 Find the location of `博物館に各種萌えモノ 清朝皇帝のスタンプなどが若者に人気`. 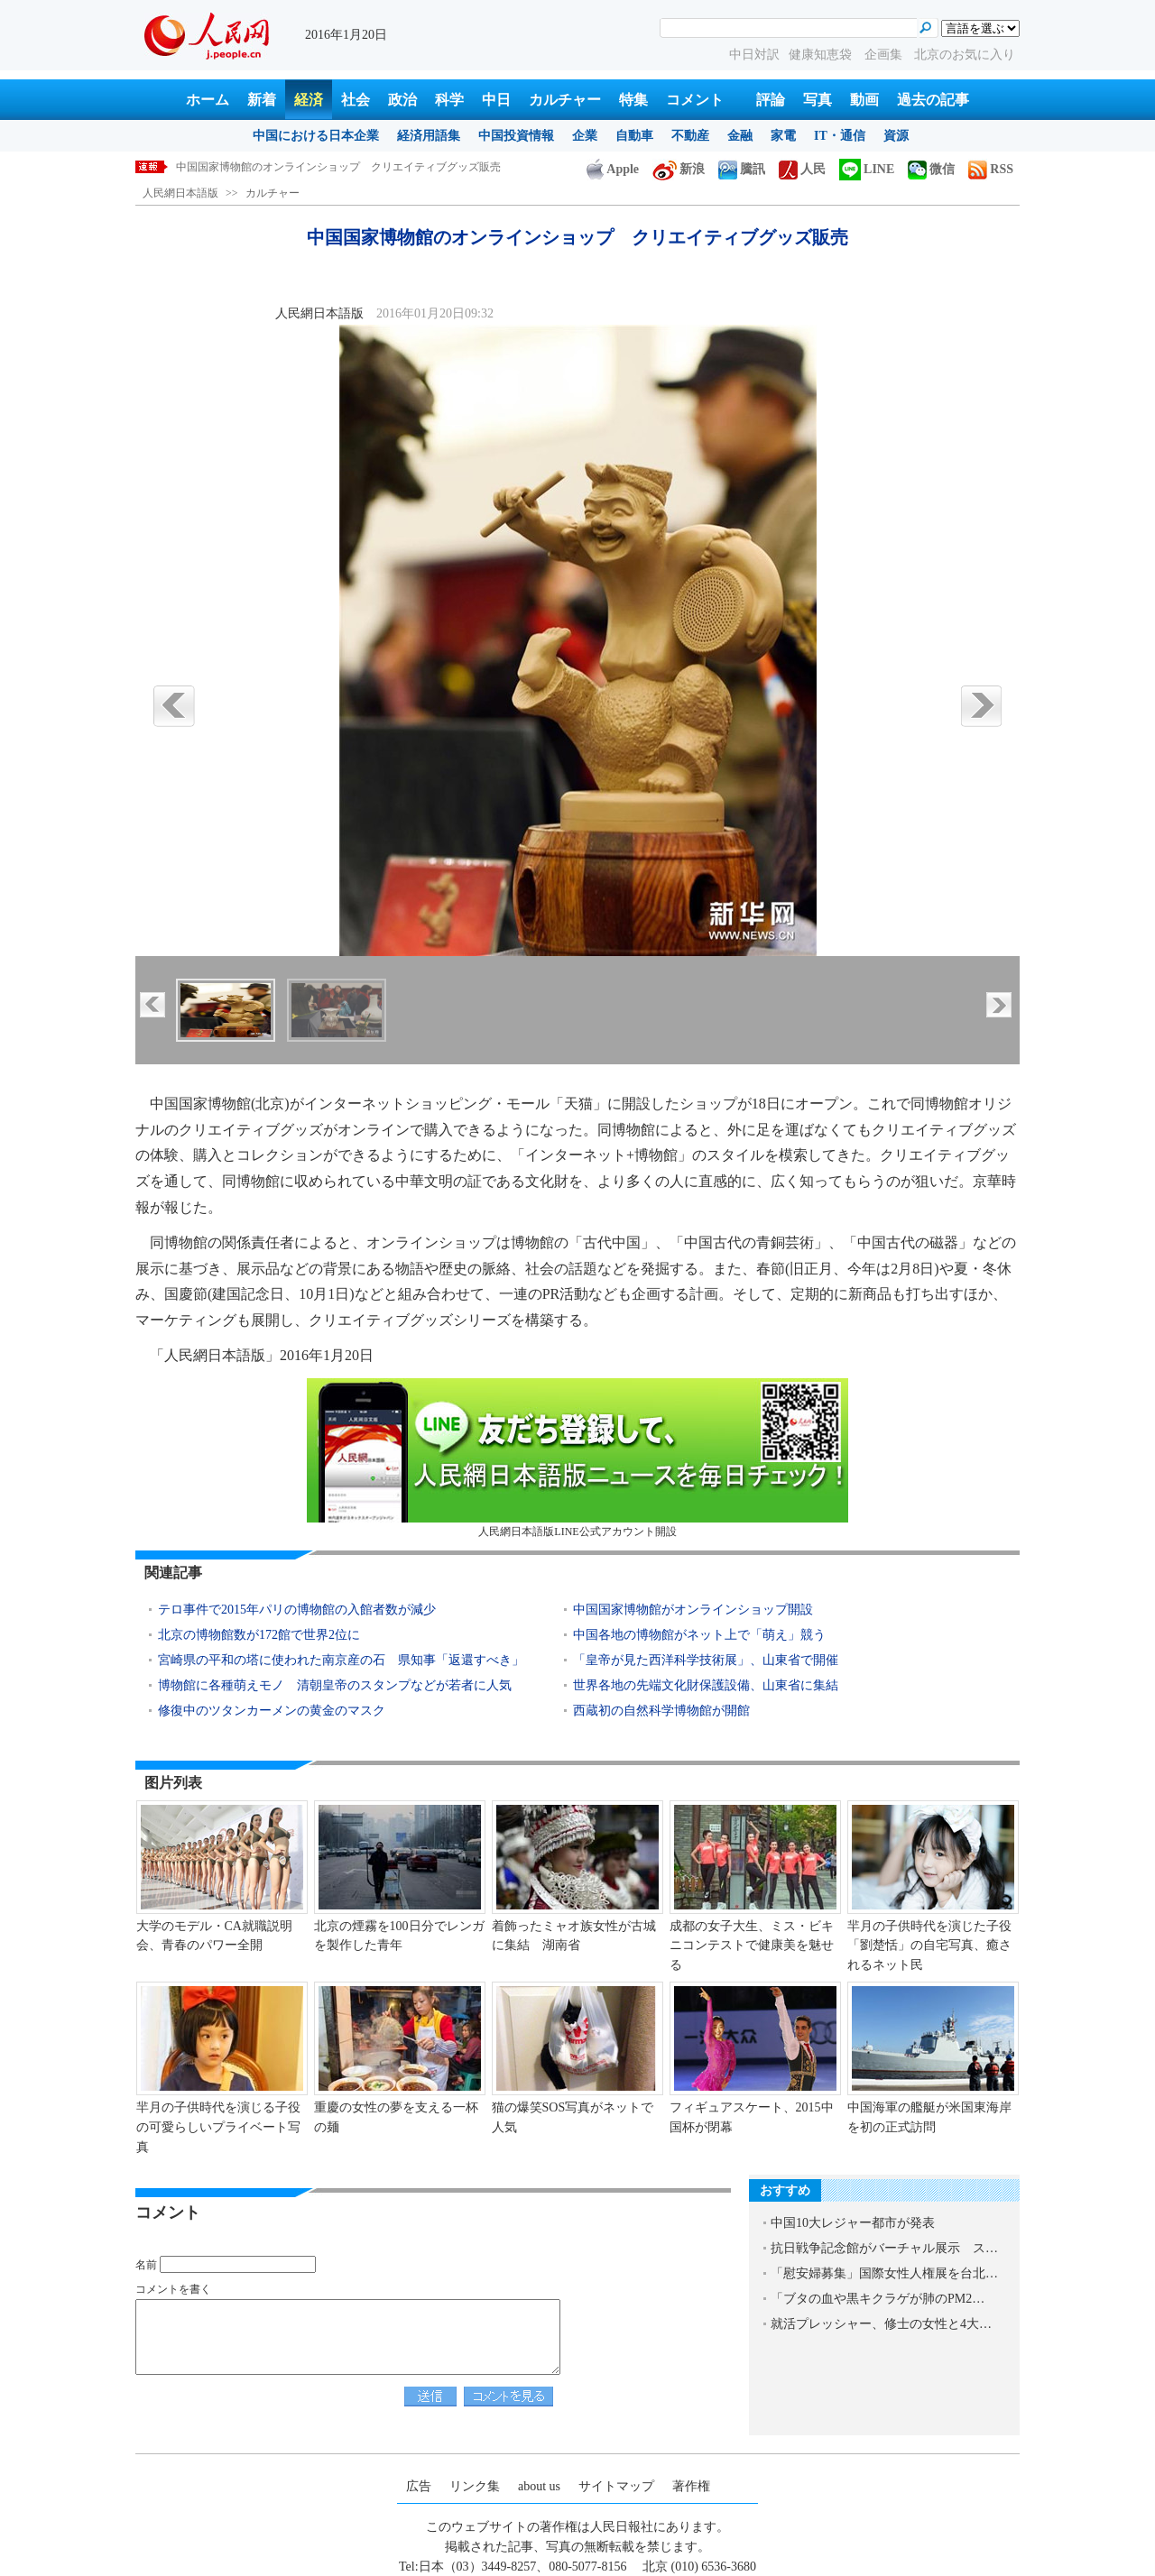

博物館に各種萌えモノ 清朝皇帝のスタンプなどが若者に人気 is located at coordinates (335, 1685).